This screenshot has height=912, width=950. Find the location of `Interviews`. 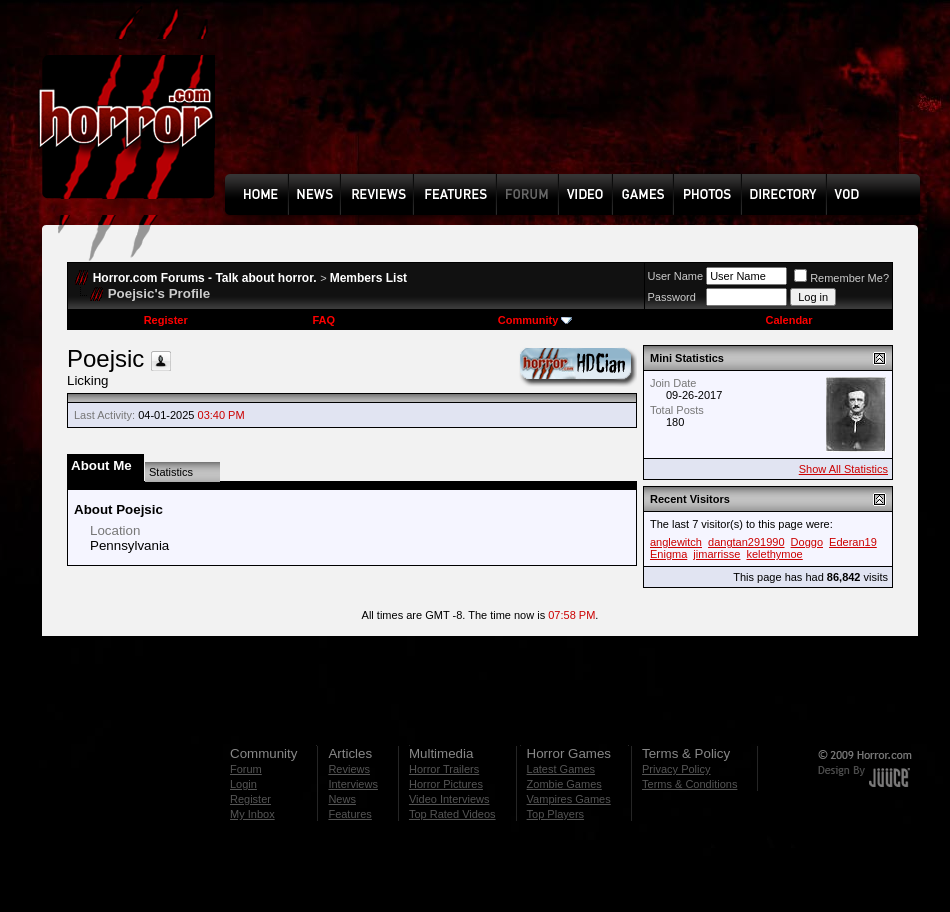

Interviews is located at coordinates (353, 784).